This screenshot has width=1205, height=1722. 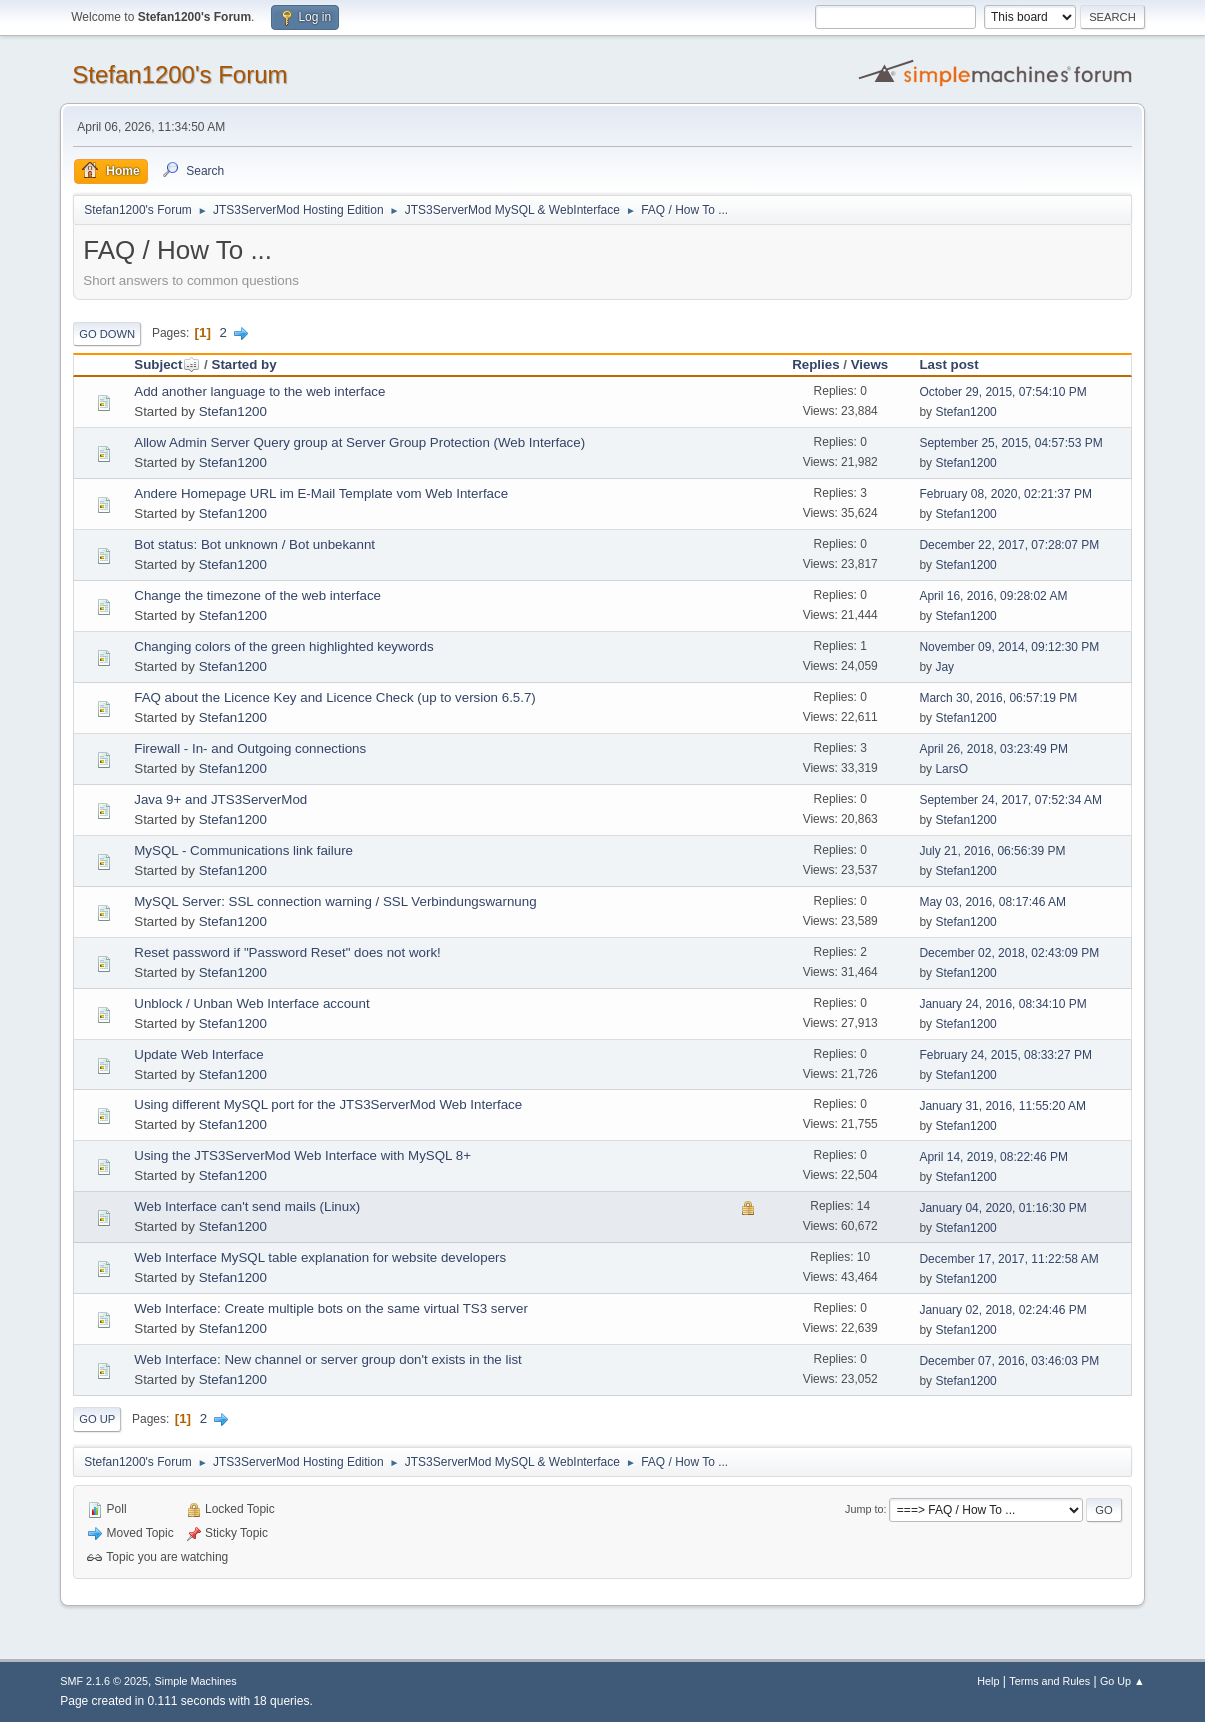 I want to click on Allow Admin Server Query group at Server Group Protection (Web Interface), so click(x=359, y=442).